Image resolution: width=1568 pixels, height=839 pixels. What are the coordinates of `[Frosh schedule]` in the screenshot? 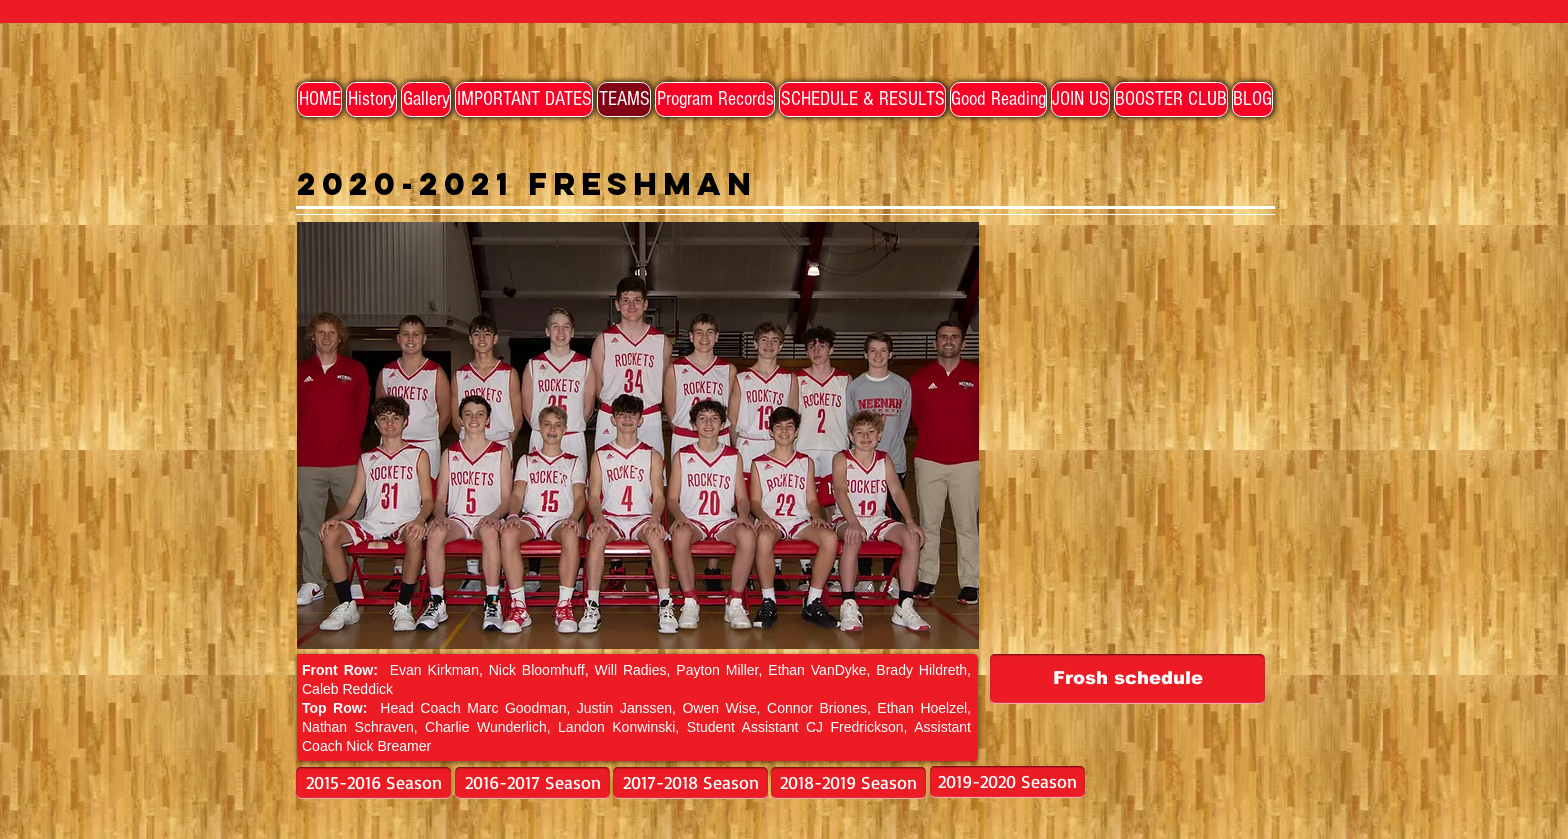 It's located at (1127, 679).